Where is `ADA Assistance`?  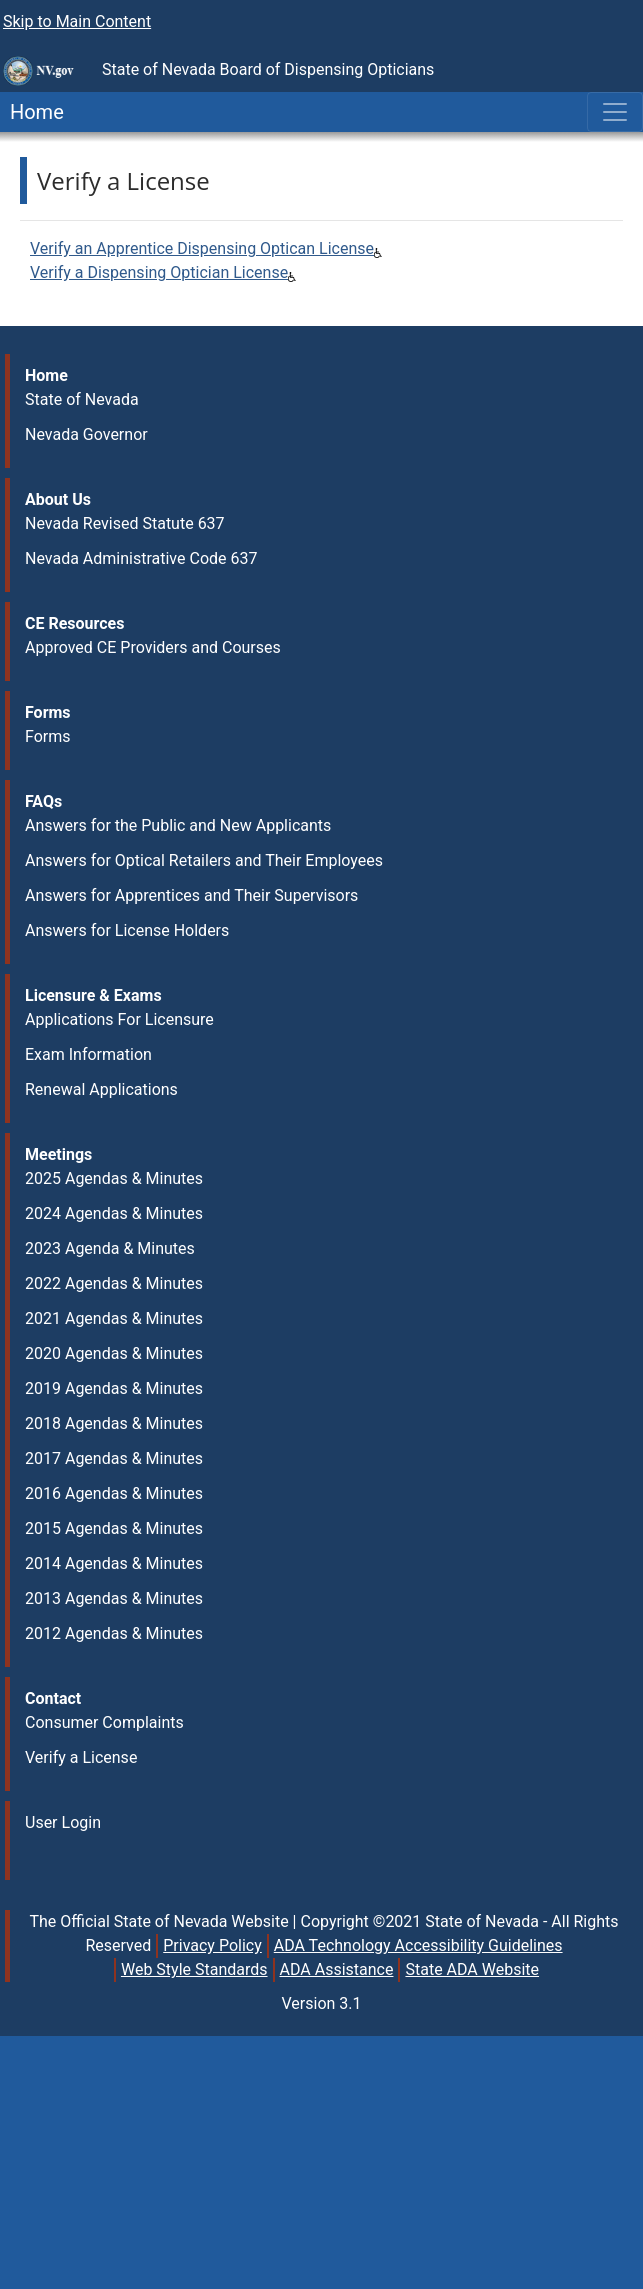
ADA Assistance is located at coordinates (337, 1969).